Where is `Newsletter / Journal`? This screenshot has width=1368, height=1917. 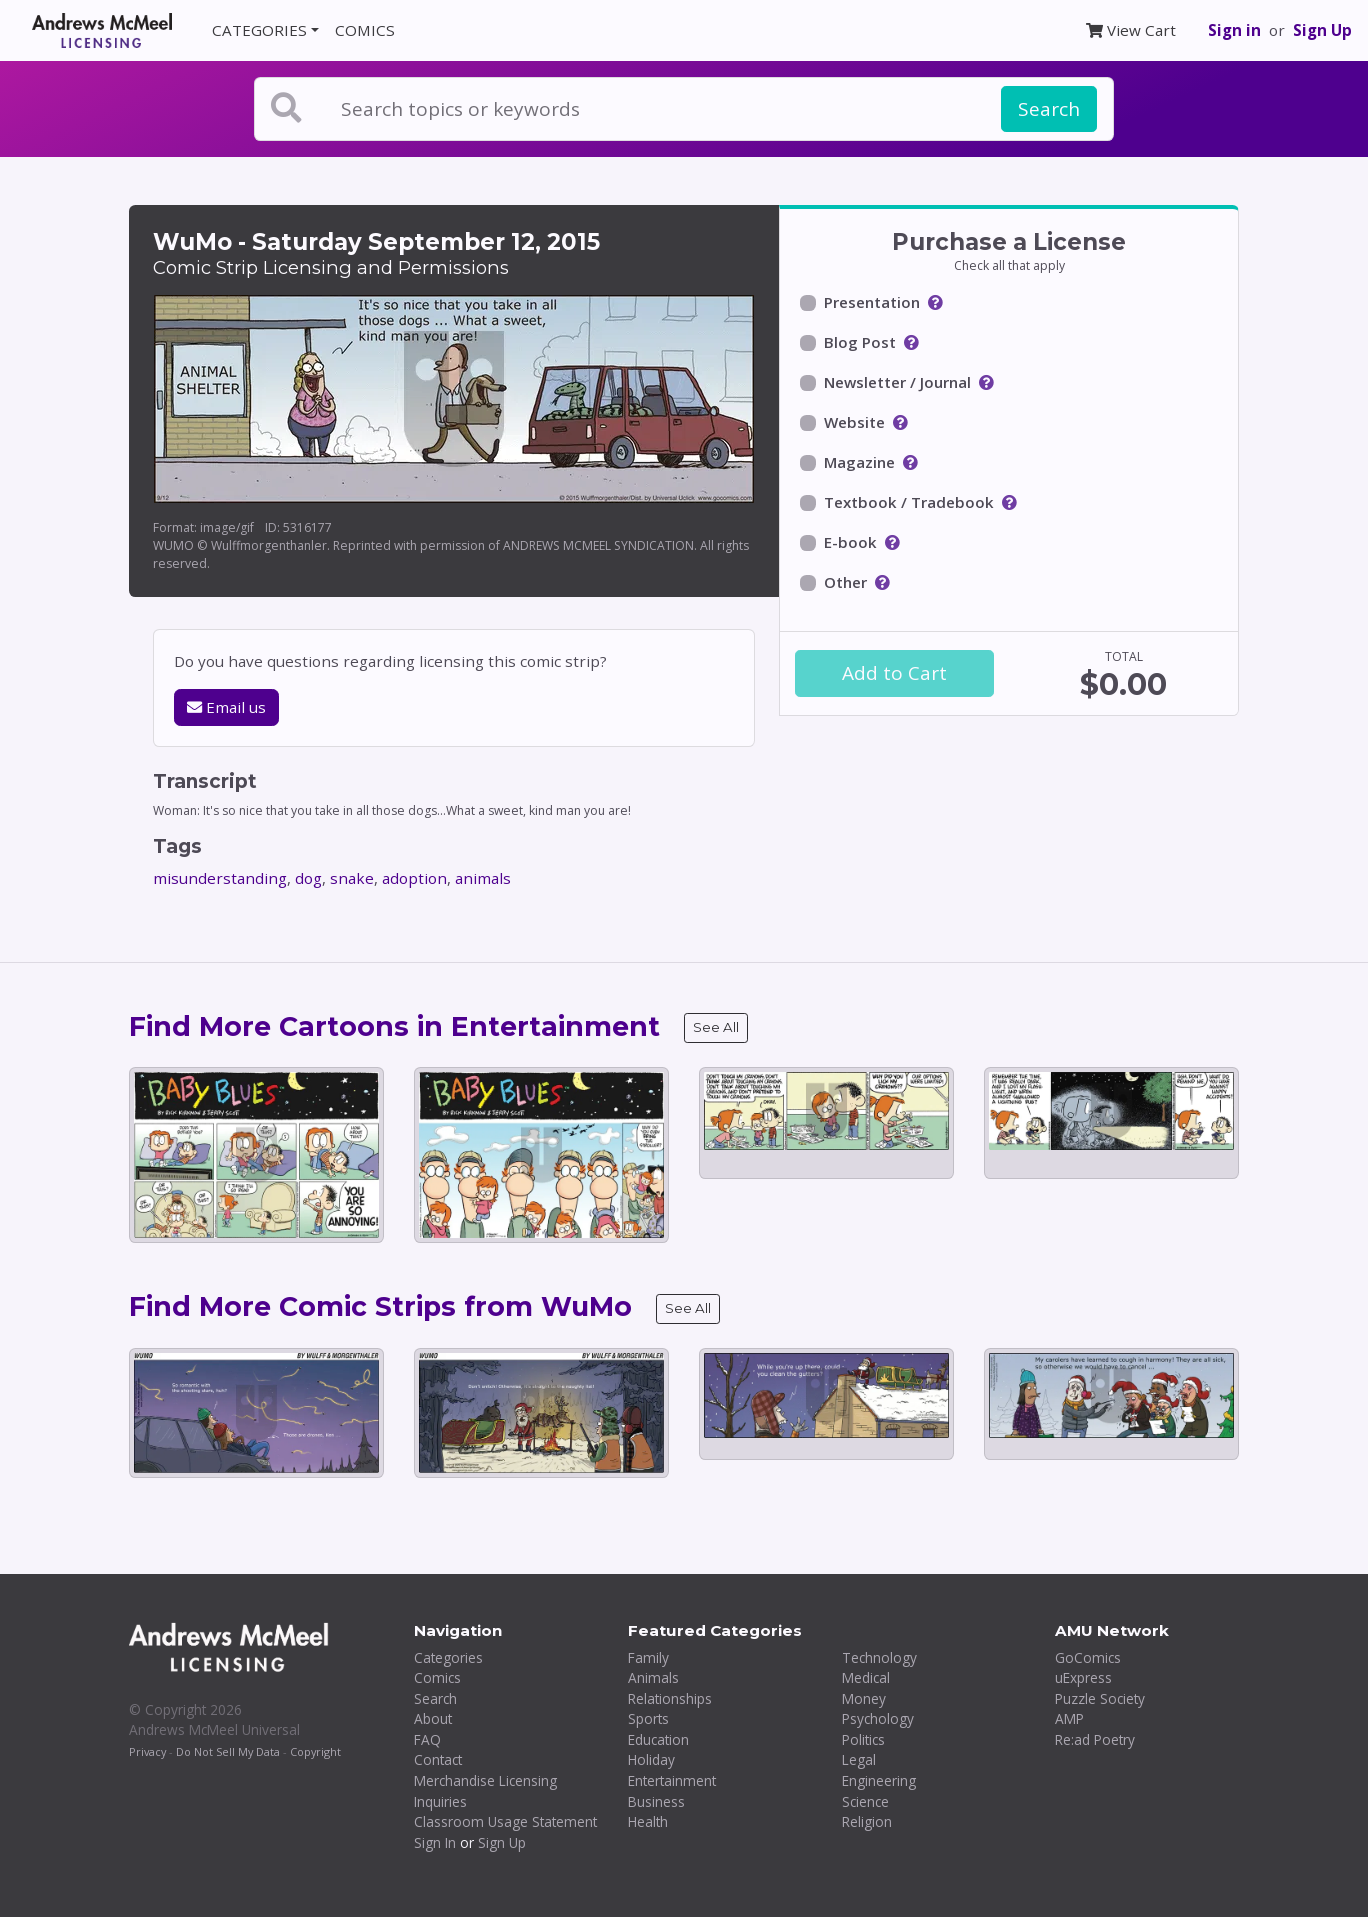
Newsletter / Journal is located at coordinates (897, 382).